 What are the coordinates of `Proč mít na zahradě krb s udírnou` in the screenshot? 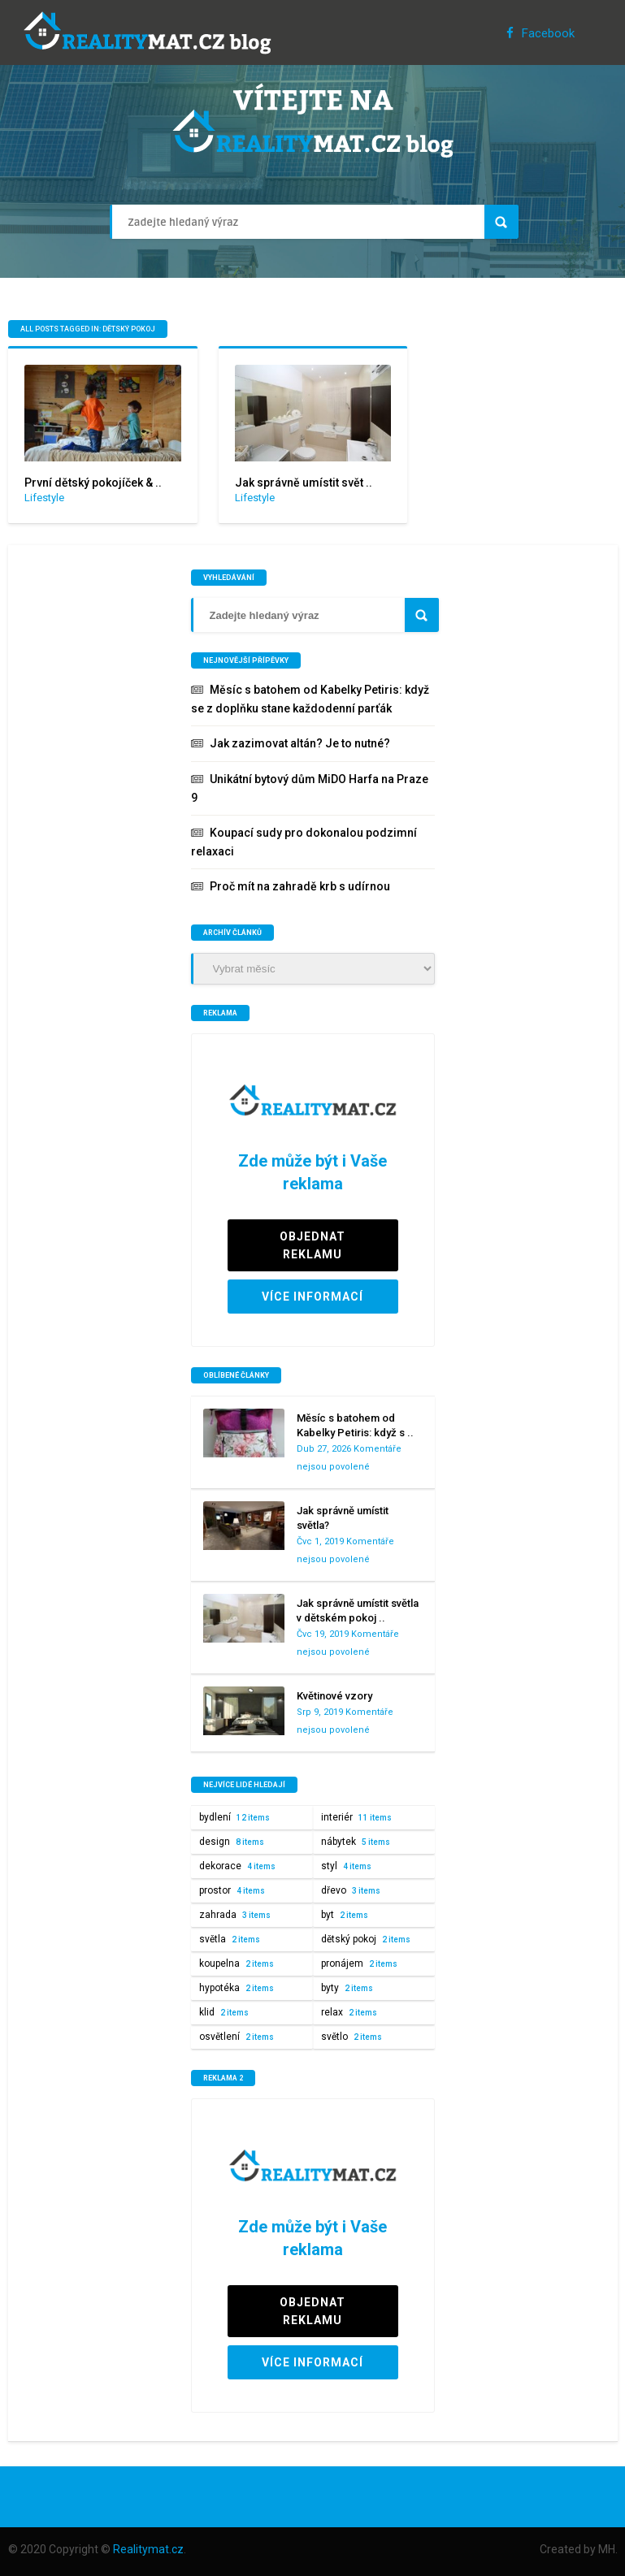 It's located at (300, 886).